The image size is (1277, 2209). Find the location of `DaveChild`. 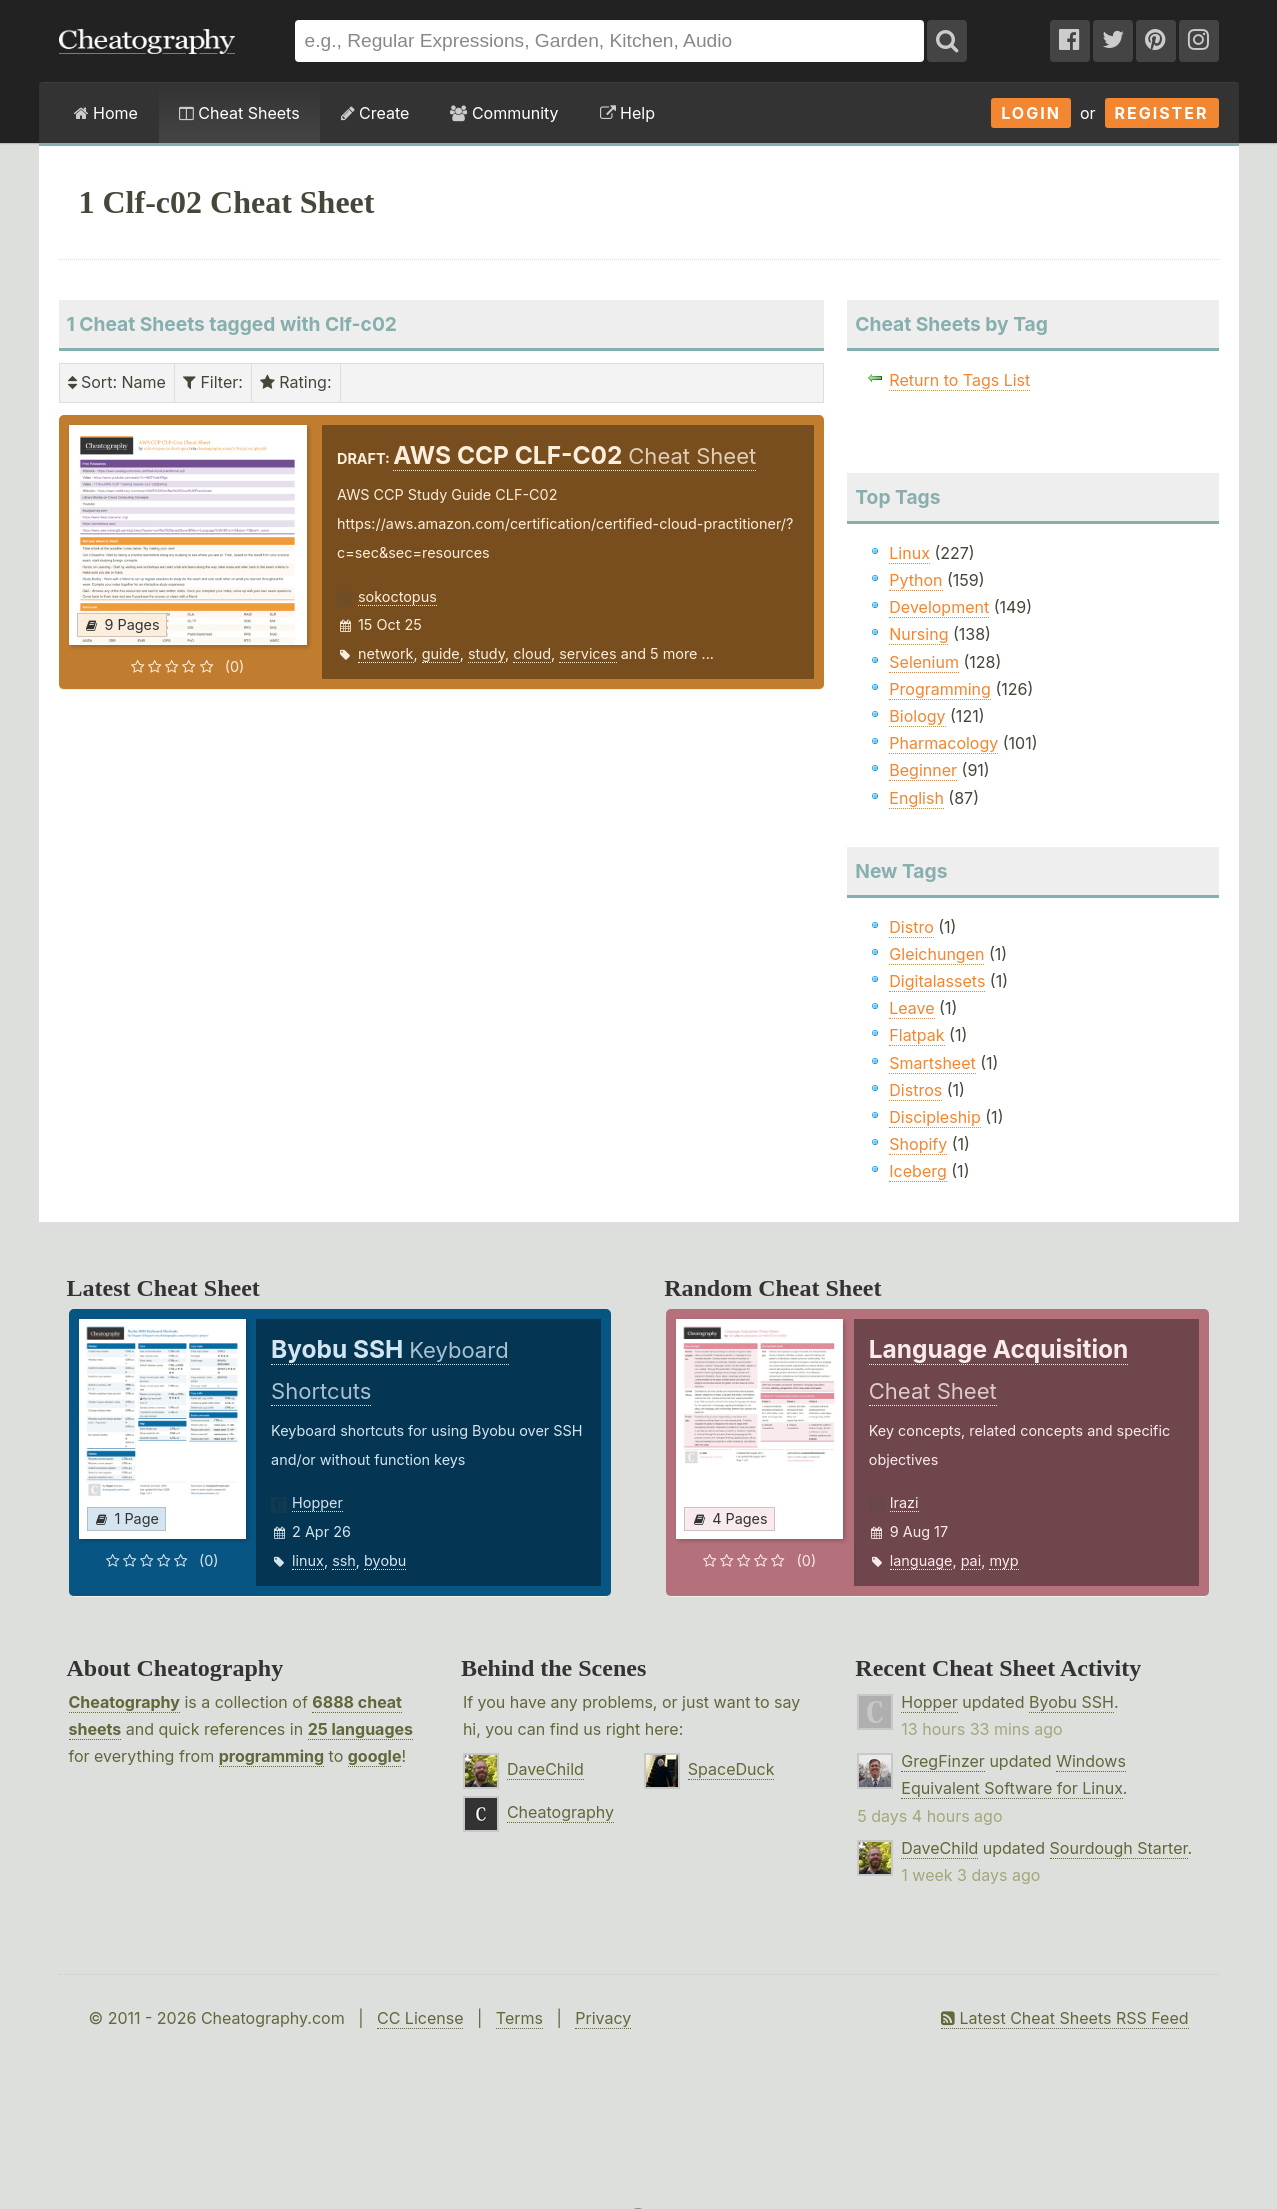

DaveChild is located at coordinates (545, 1769).